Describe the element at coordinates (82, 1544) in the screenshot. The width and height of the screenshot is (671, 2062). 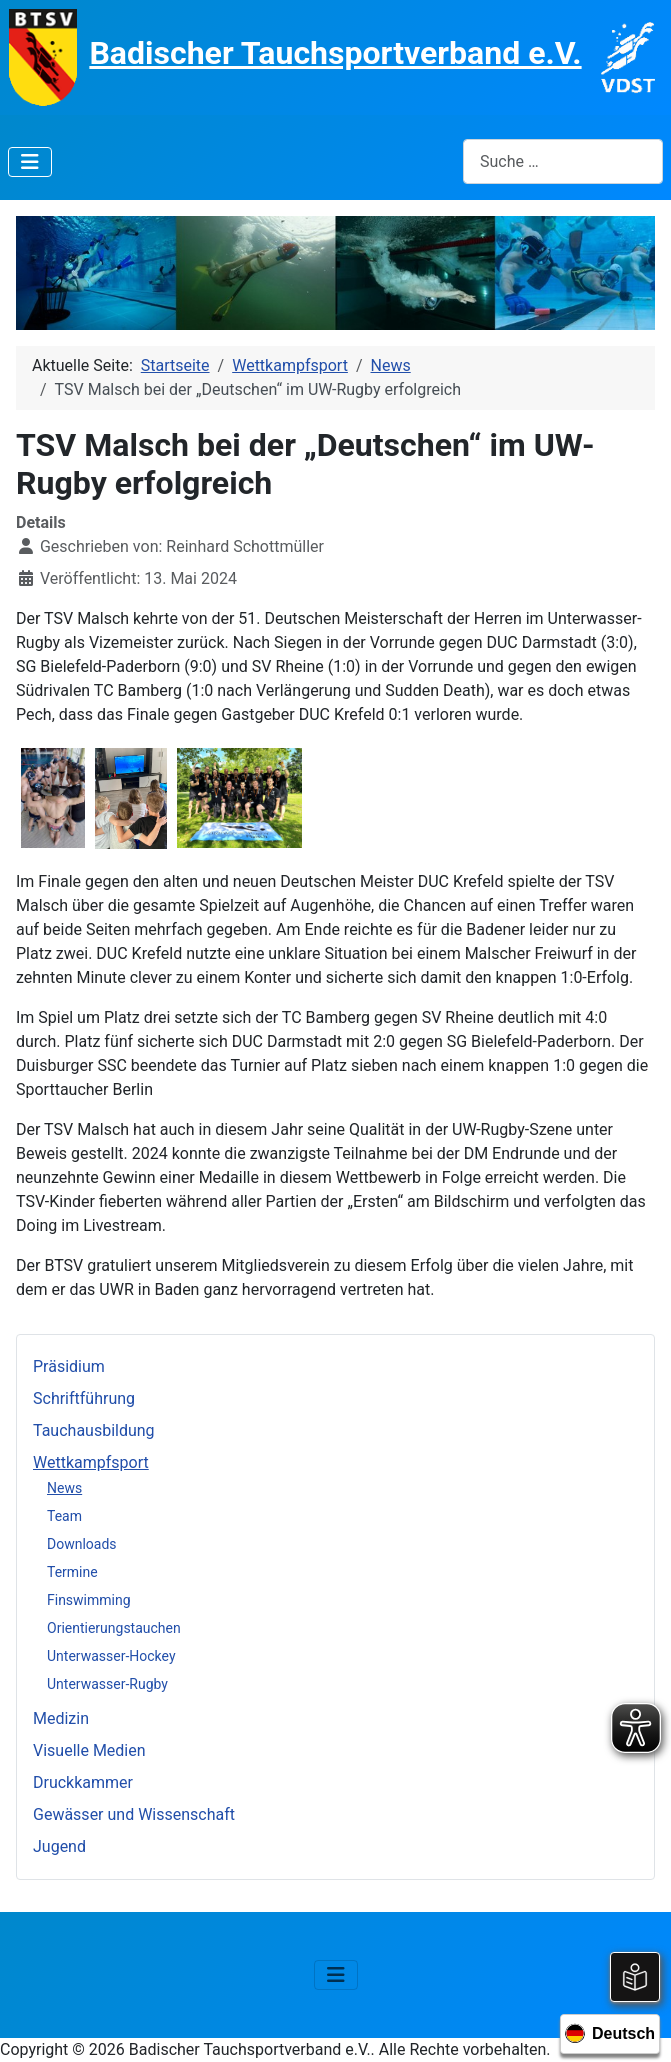
I see `Downloads` at that location.